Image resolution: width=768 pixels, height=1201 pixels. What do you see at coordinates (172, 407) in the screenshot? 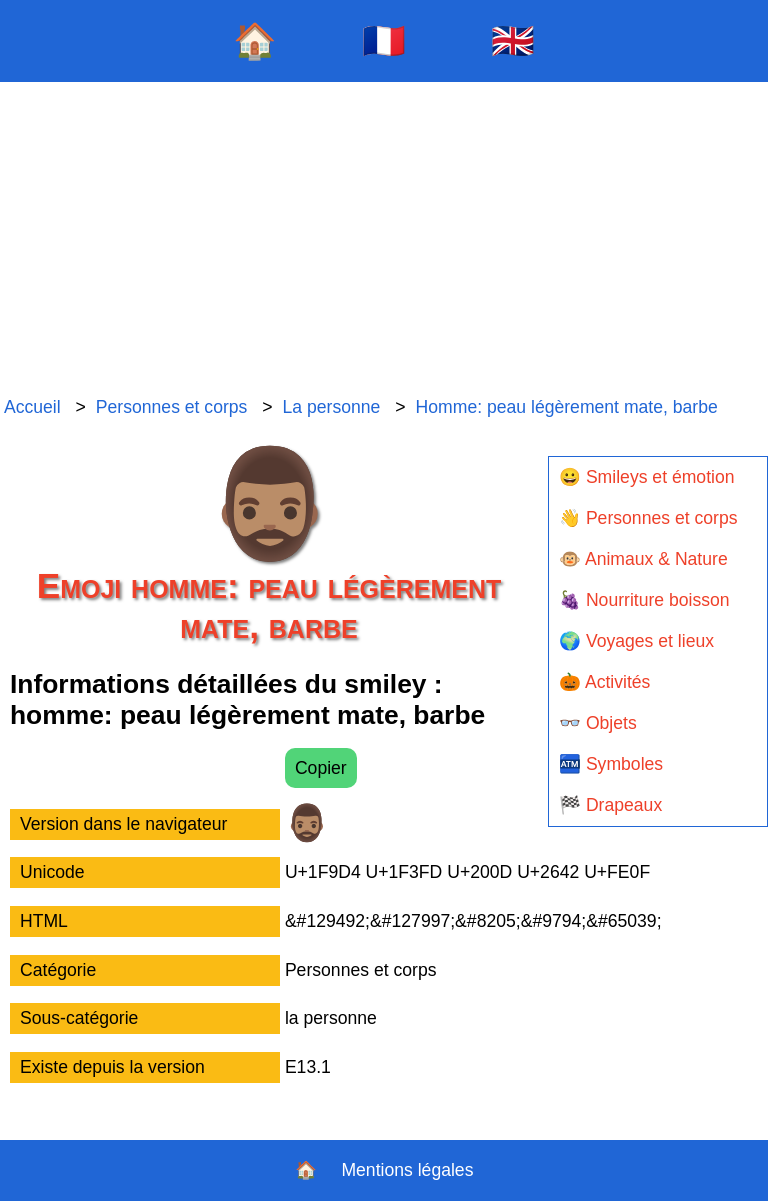
I see `Personnes et corps` at bounding box center [172, 407].